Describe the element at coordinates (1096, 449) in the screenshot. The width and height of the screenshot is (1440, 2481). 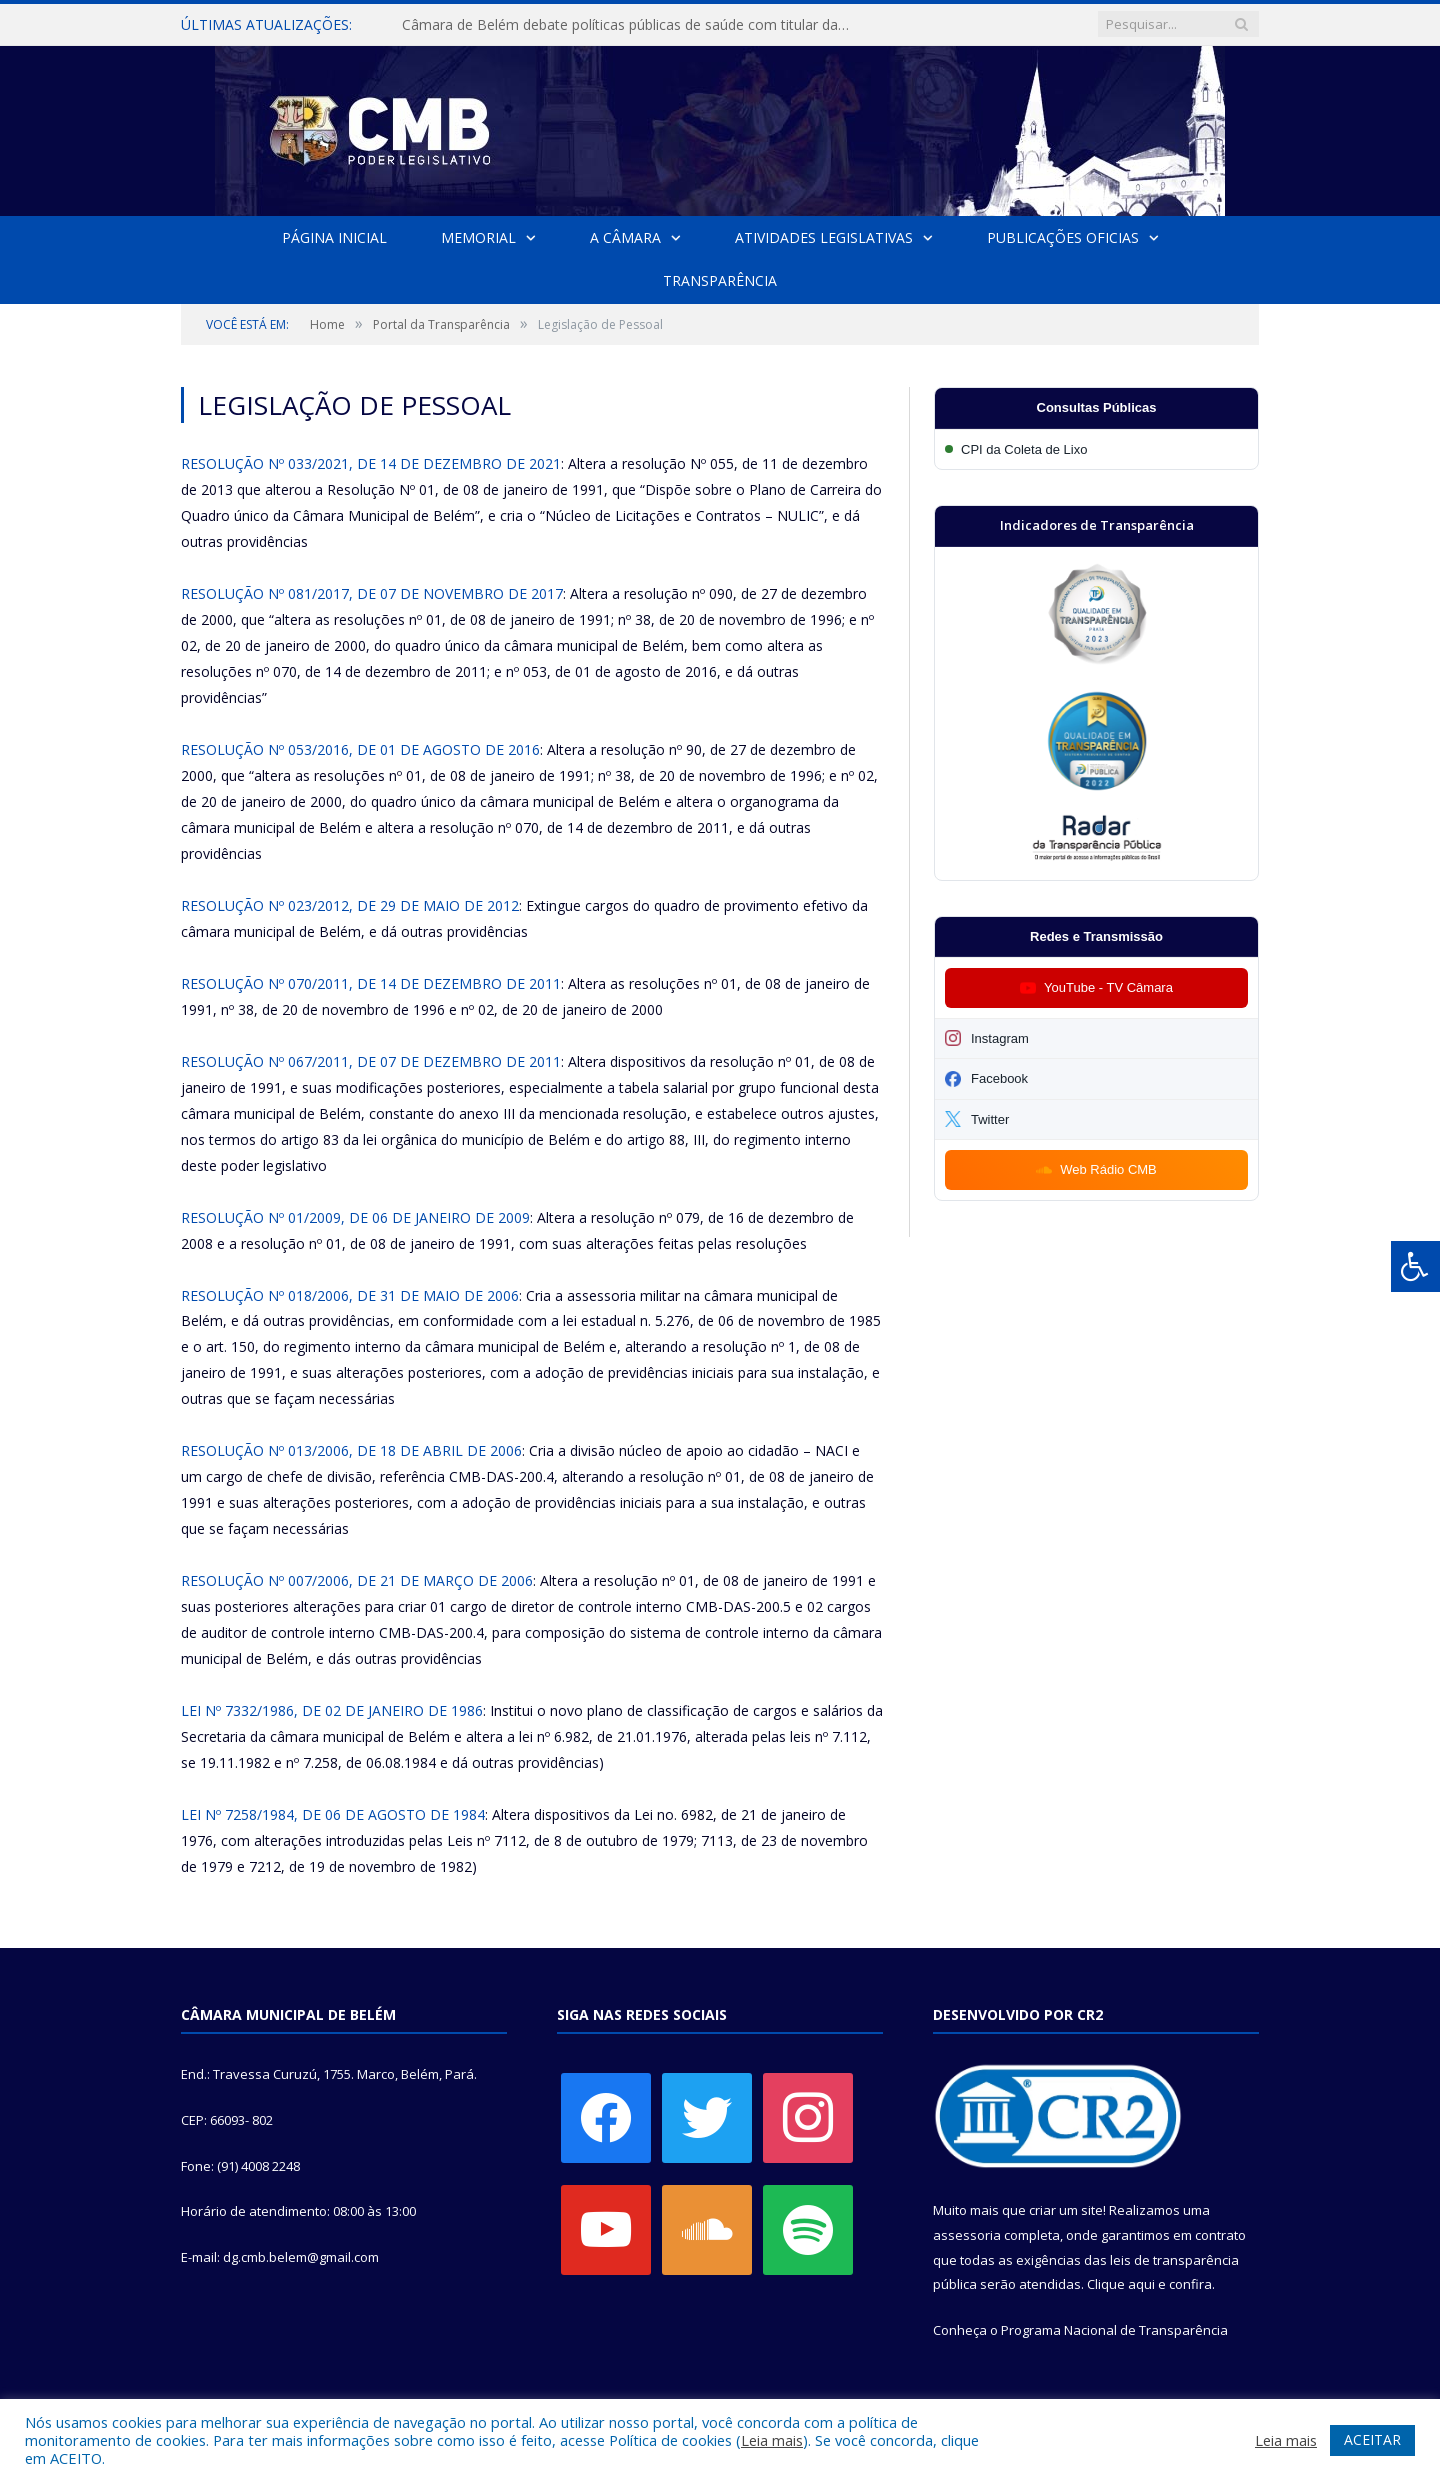
I see `[Participar da CPI da Coleta de Lixo]` at that location.